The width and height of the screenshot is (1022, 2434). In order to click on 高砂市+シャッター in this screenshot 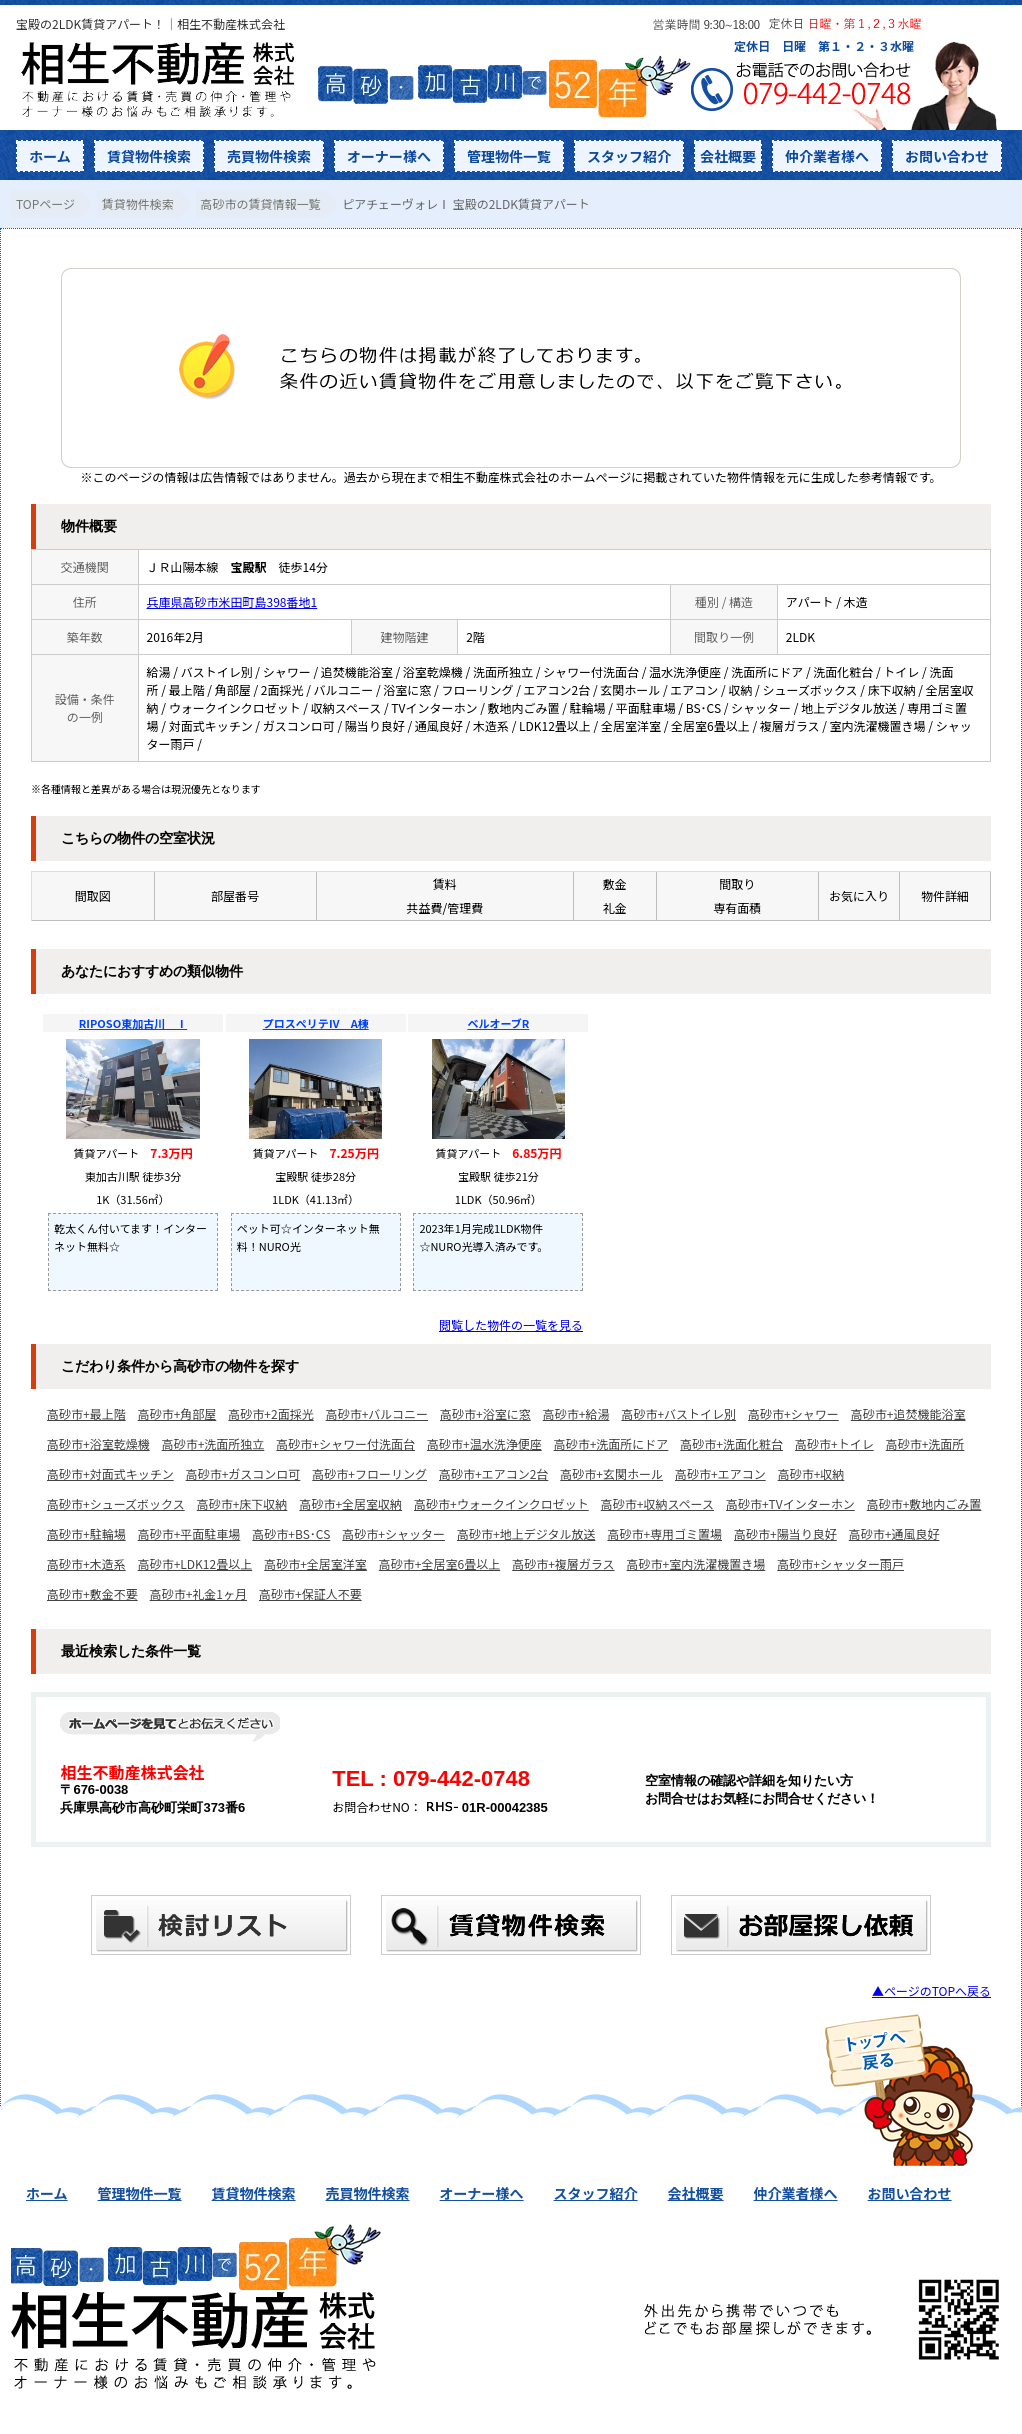, I will do `click(393, 1533)`.